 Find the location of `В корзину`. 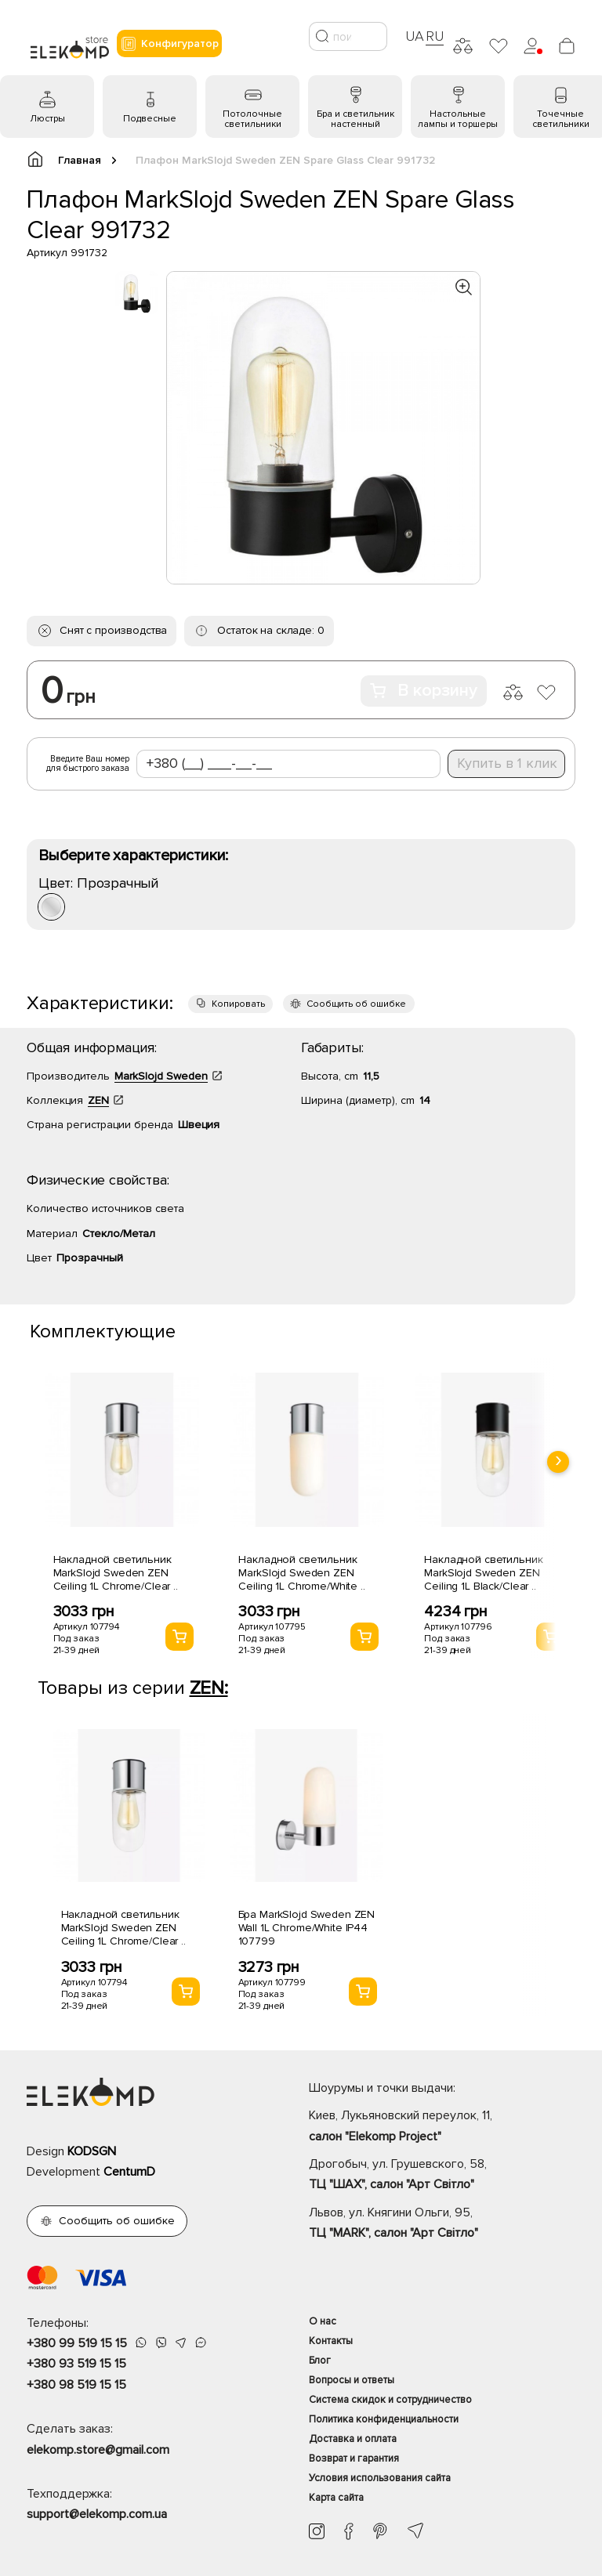

В корзину is located at coordinates (423, 690).